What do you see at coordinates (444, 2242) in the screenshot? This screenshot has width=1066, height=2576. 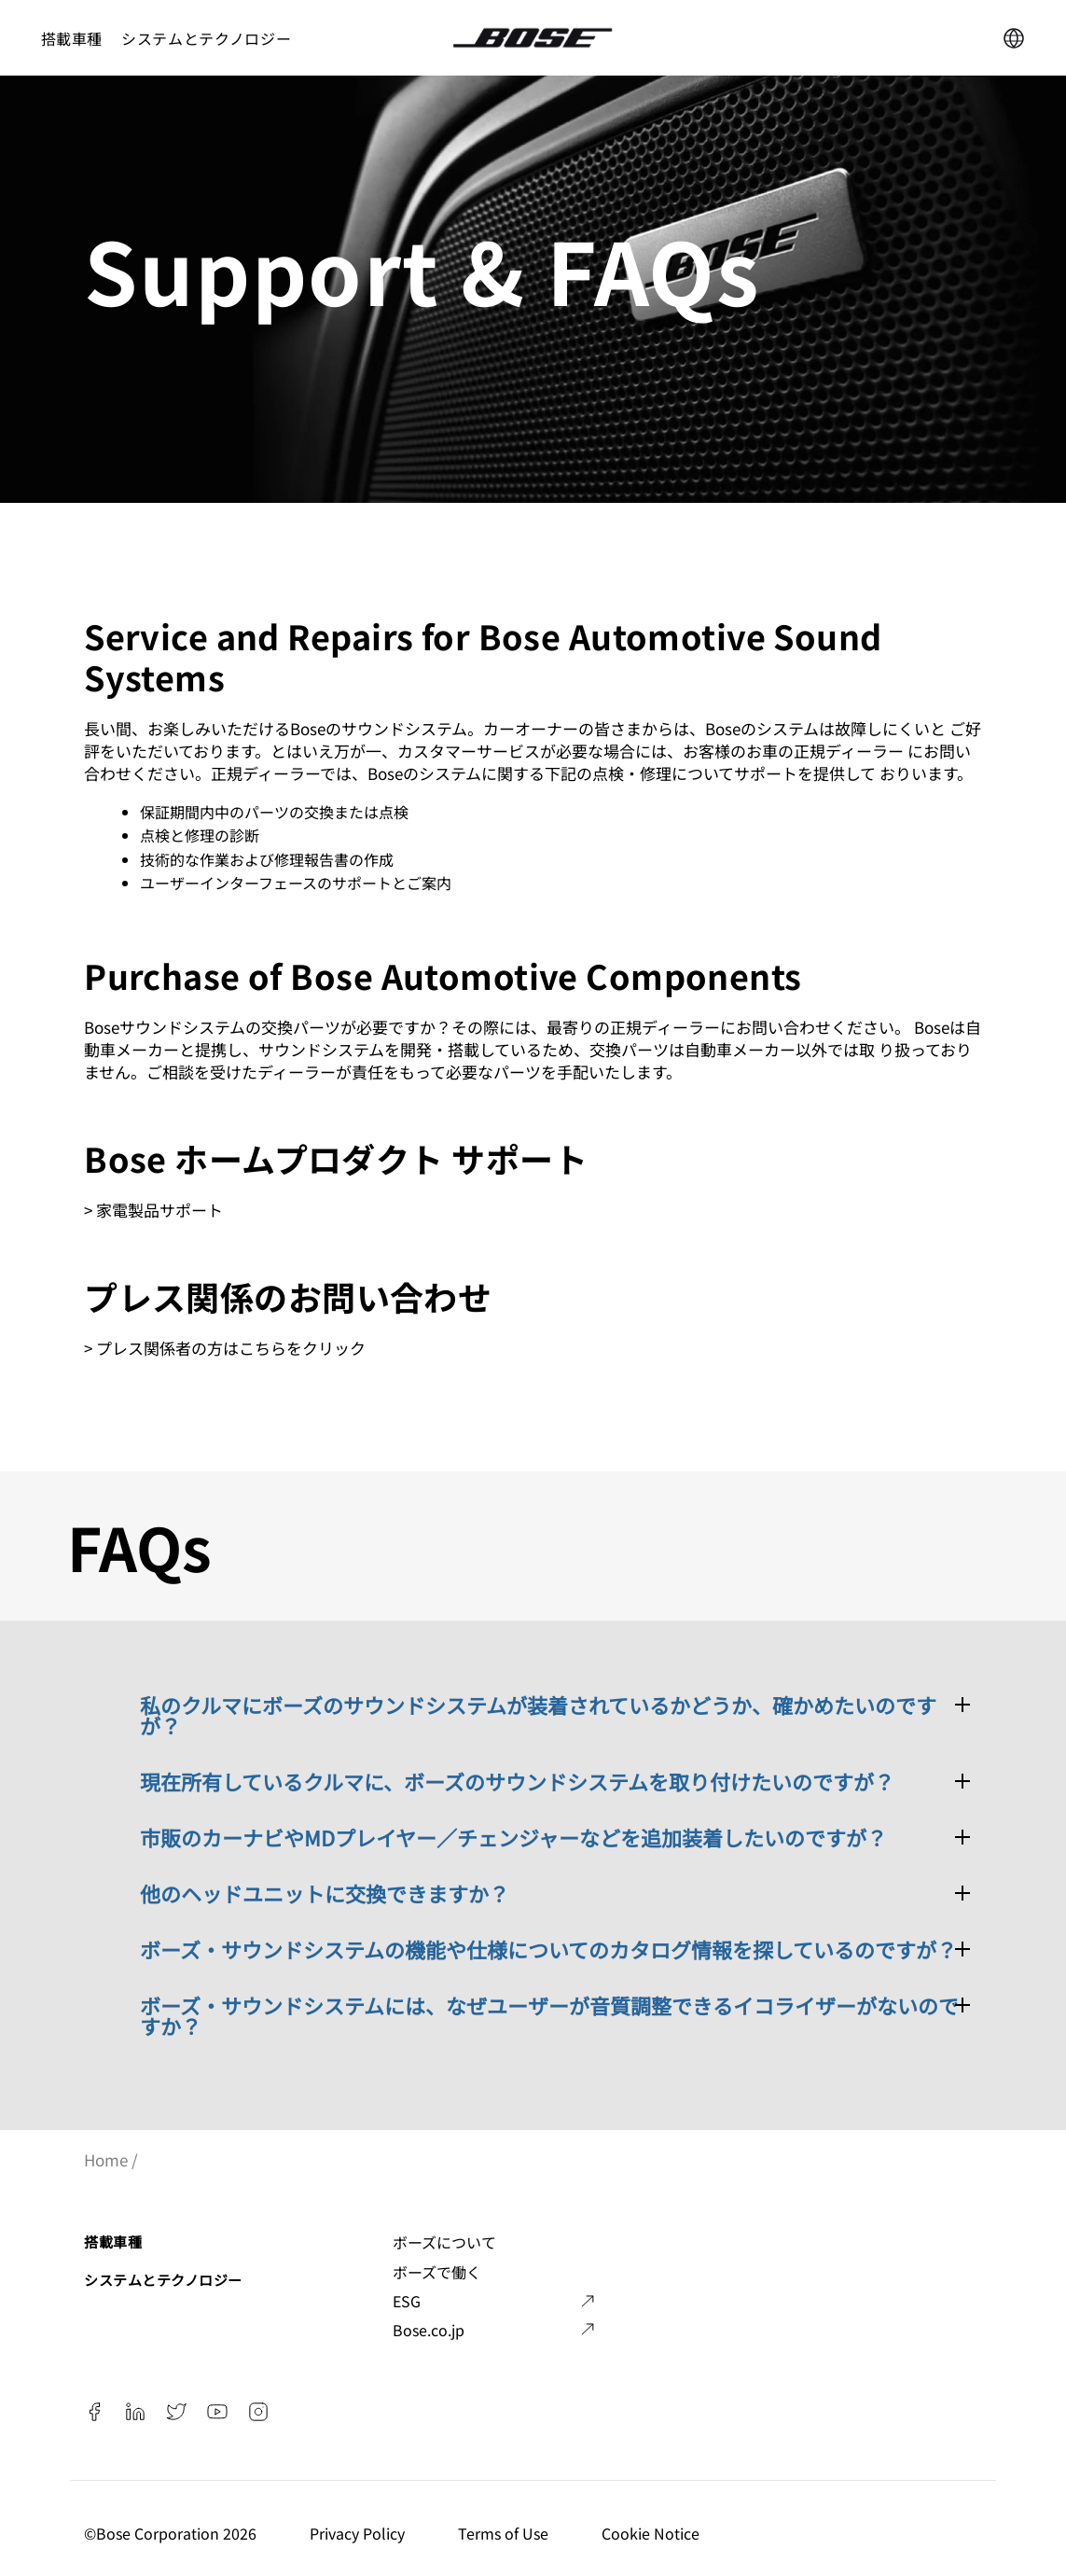 I see `ボーズについて` at bounding box center [444, 2242].